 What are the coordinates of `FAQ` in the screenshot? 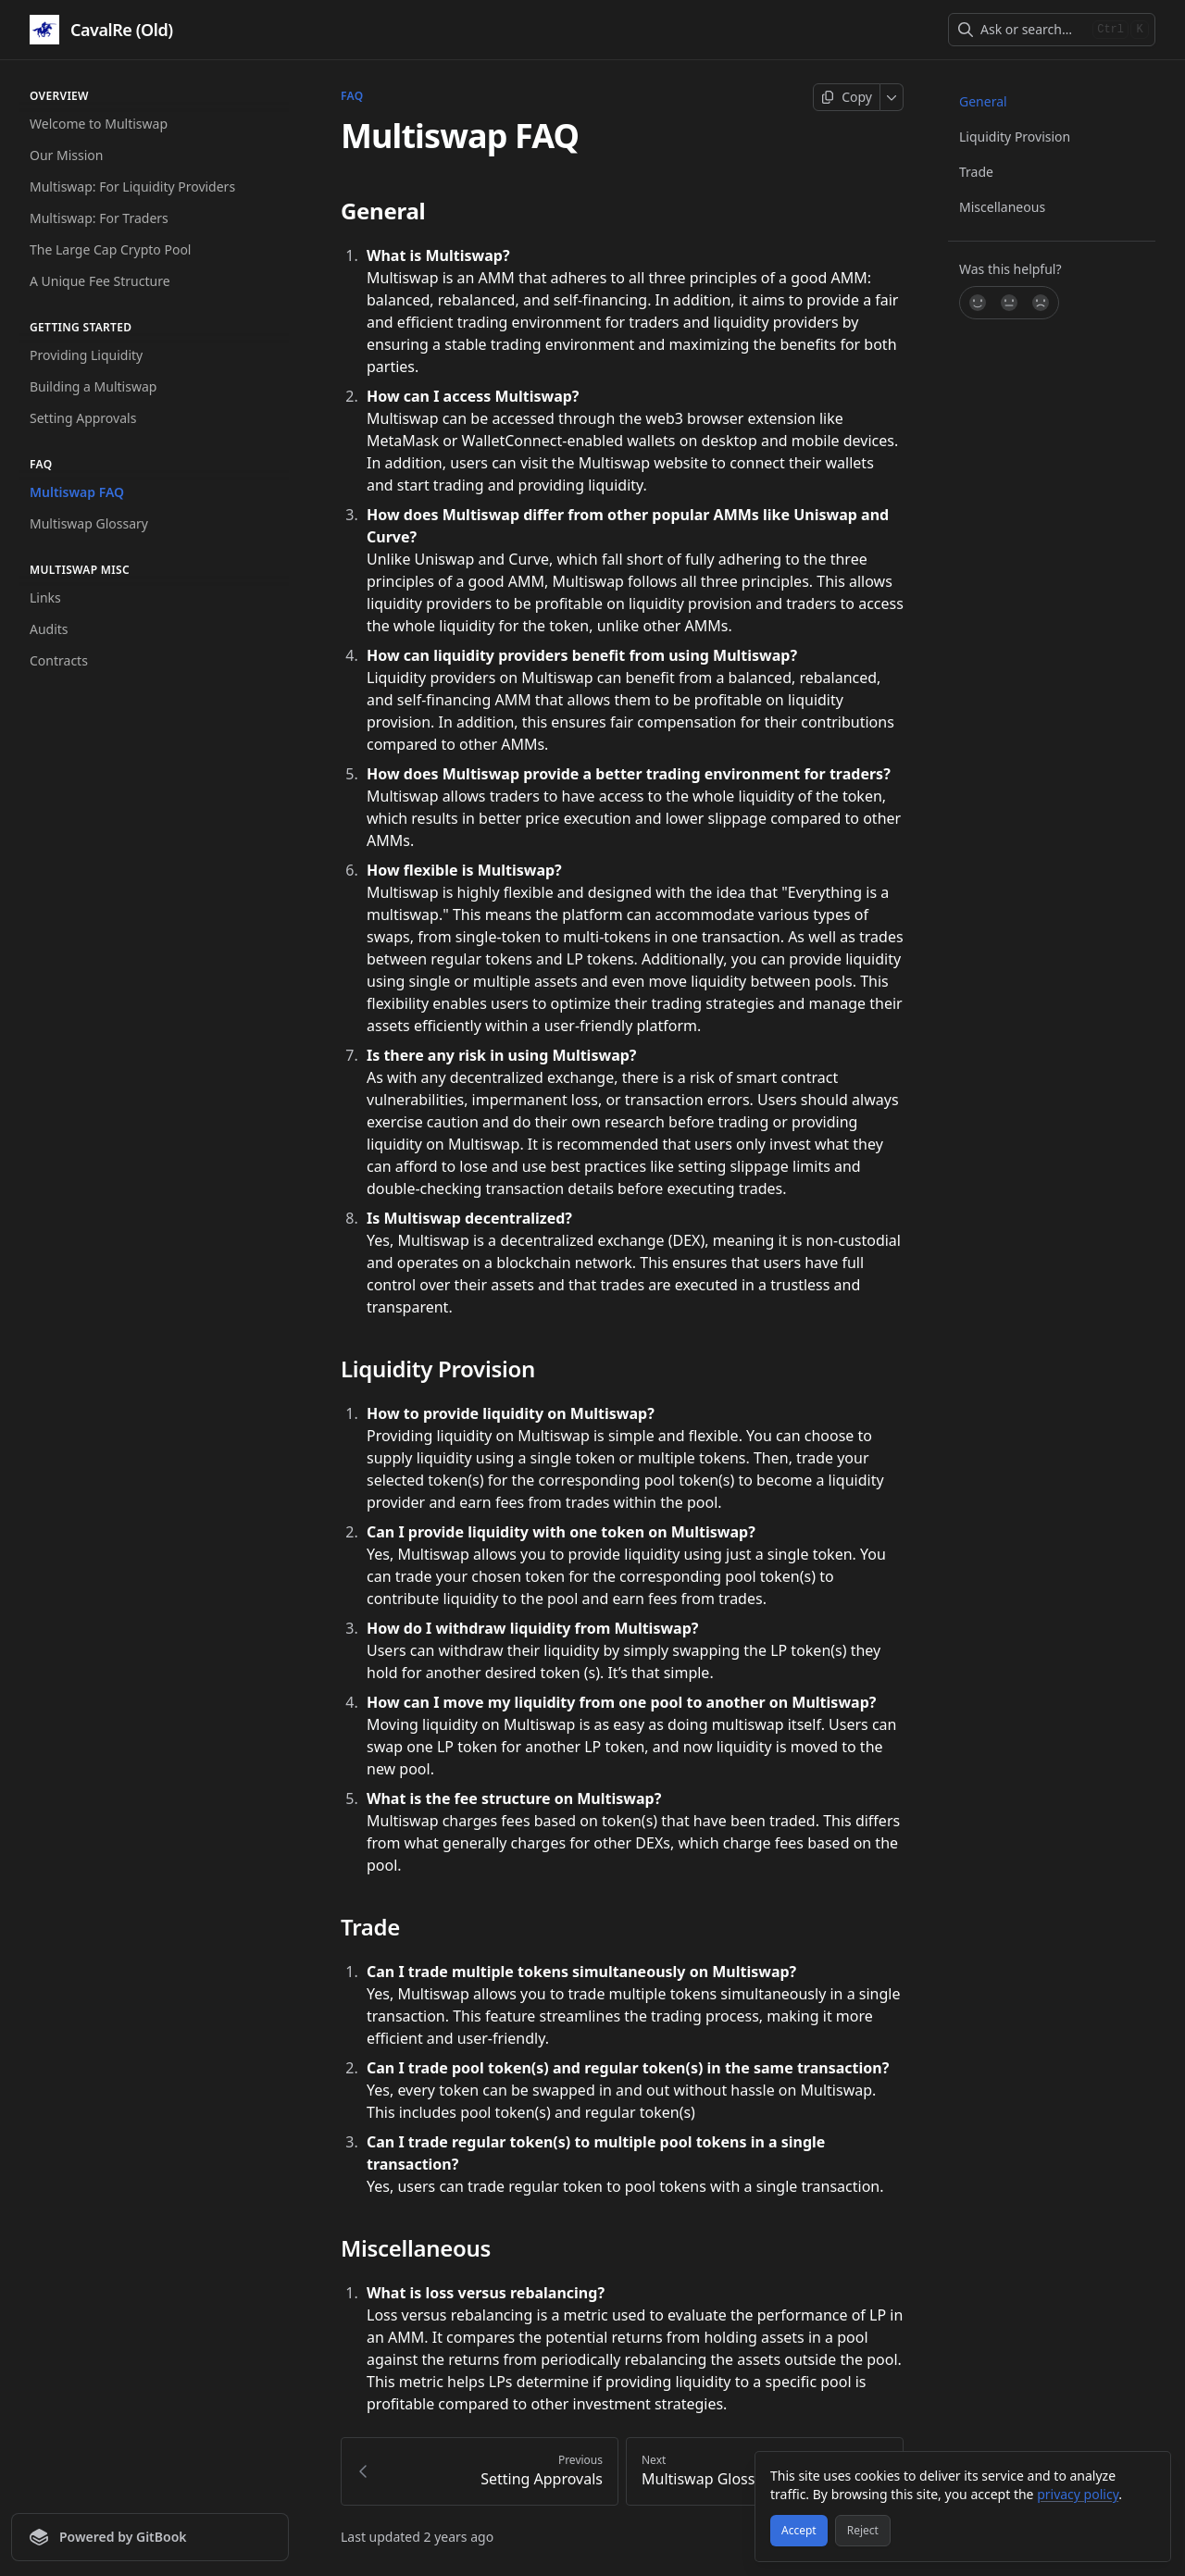 It's located at (352, 96).